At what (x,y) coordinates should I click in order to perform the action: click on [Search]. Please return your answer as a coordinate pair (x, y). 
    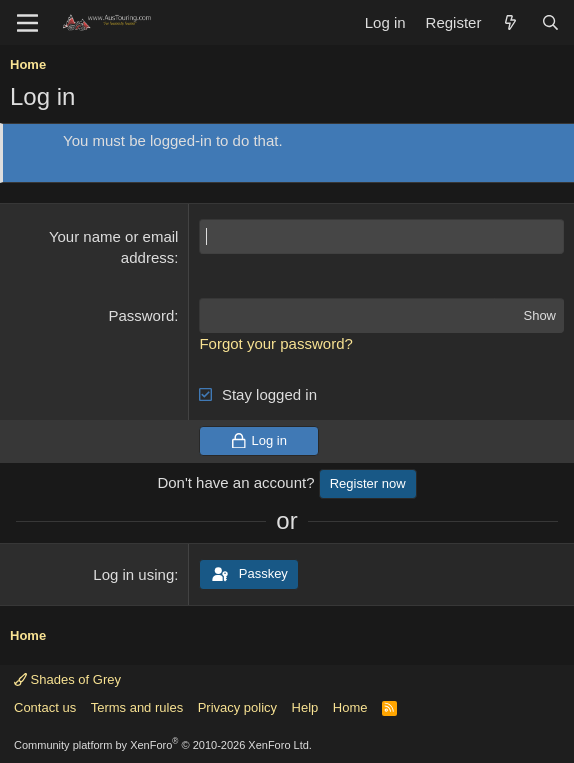
    Looking at the image, I should click on (550, 22).